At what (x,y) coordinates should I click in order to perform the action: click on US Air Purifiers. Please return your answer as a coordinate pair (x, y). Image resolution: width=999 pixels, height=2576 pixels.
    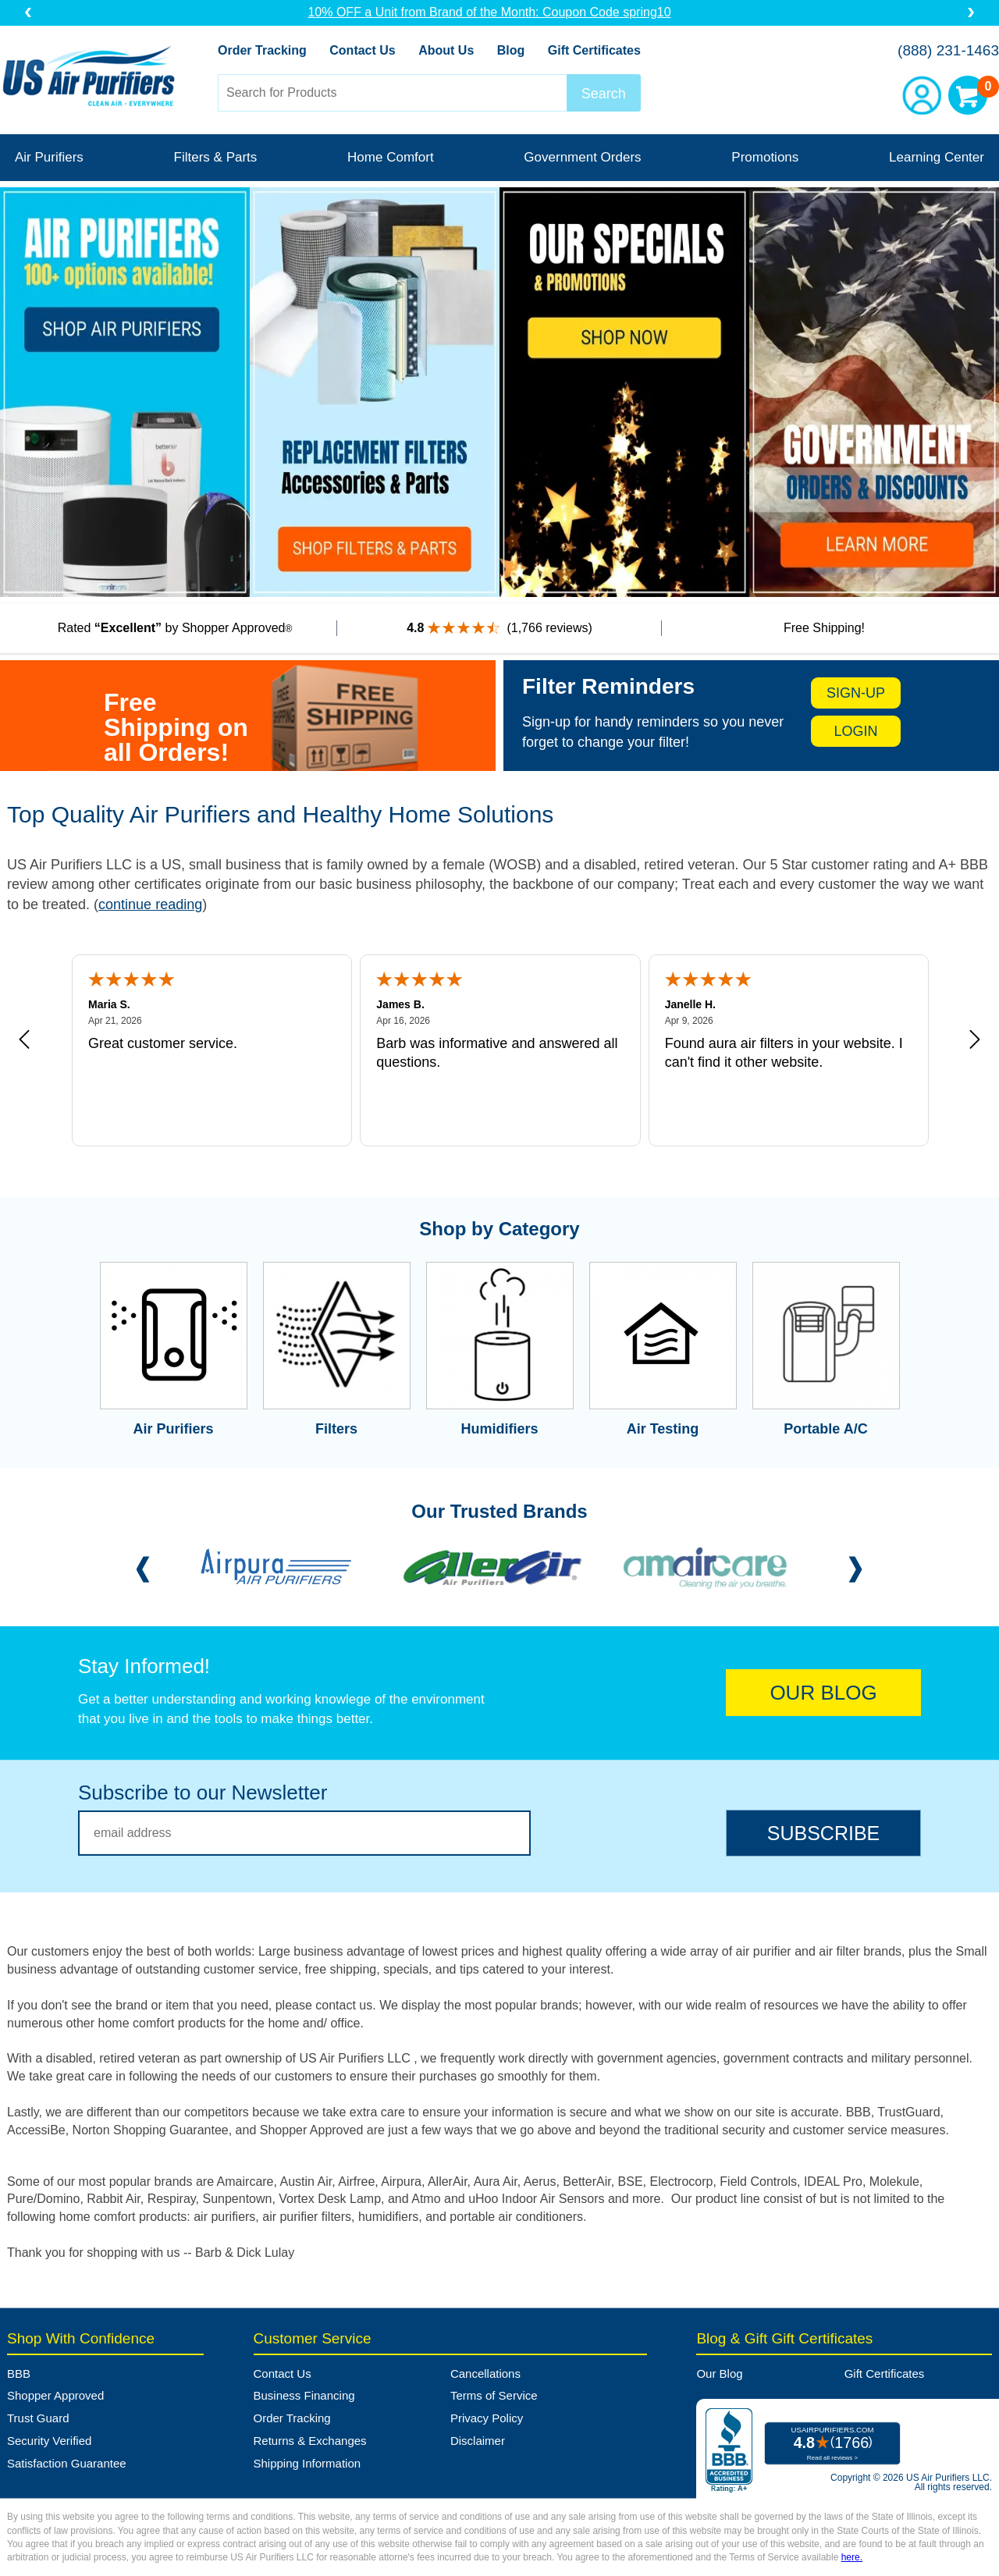
    Looking at the image, I should click on (92, 77).